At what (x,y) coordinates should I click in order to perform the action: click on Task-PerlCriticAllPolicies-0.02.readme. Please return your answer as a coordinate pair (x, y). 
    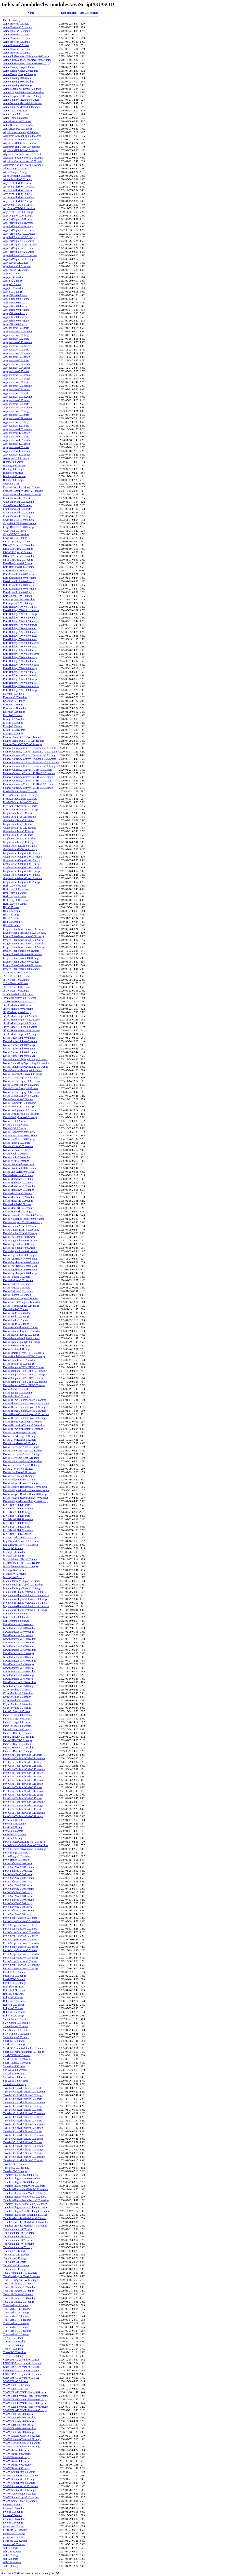
    Looking at the image, I should click on (24, 2102).